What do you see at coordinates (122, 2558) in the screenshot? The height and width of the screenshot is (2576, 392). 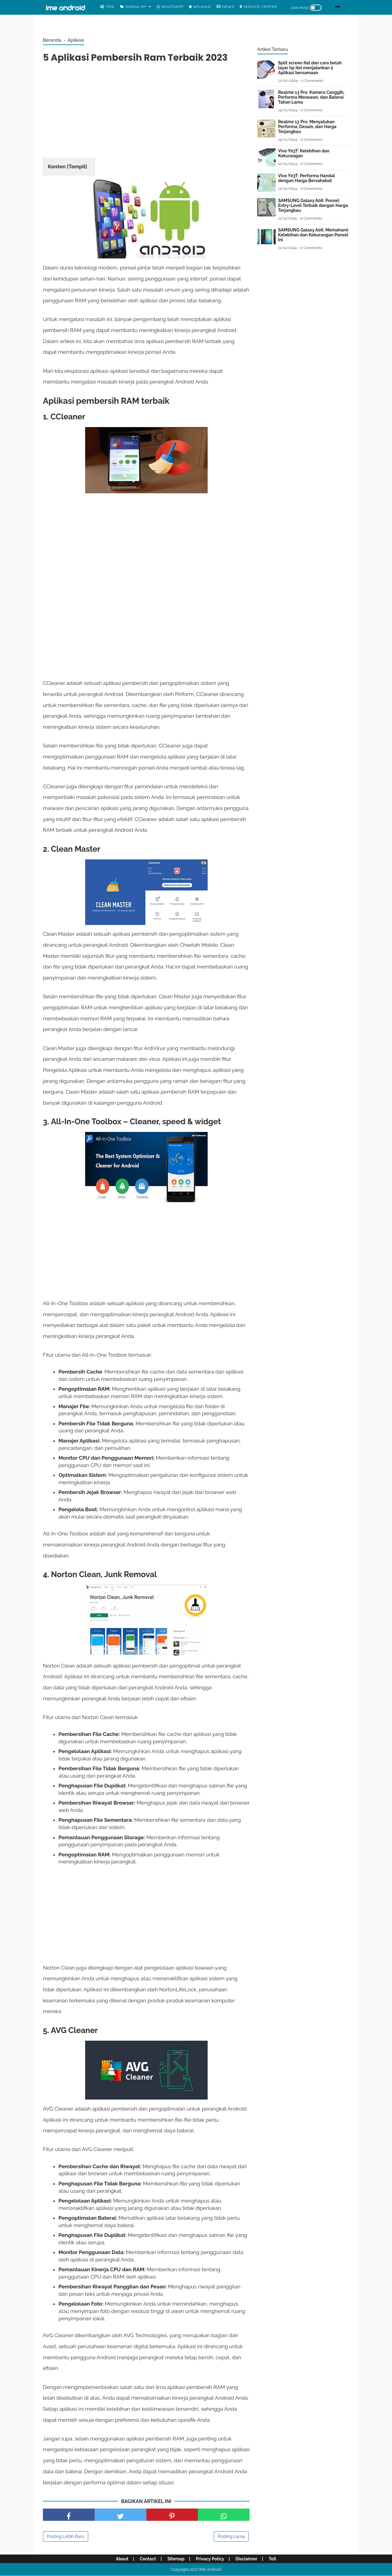 I see `About` at bounding box center [122, 2558].